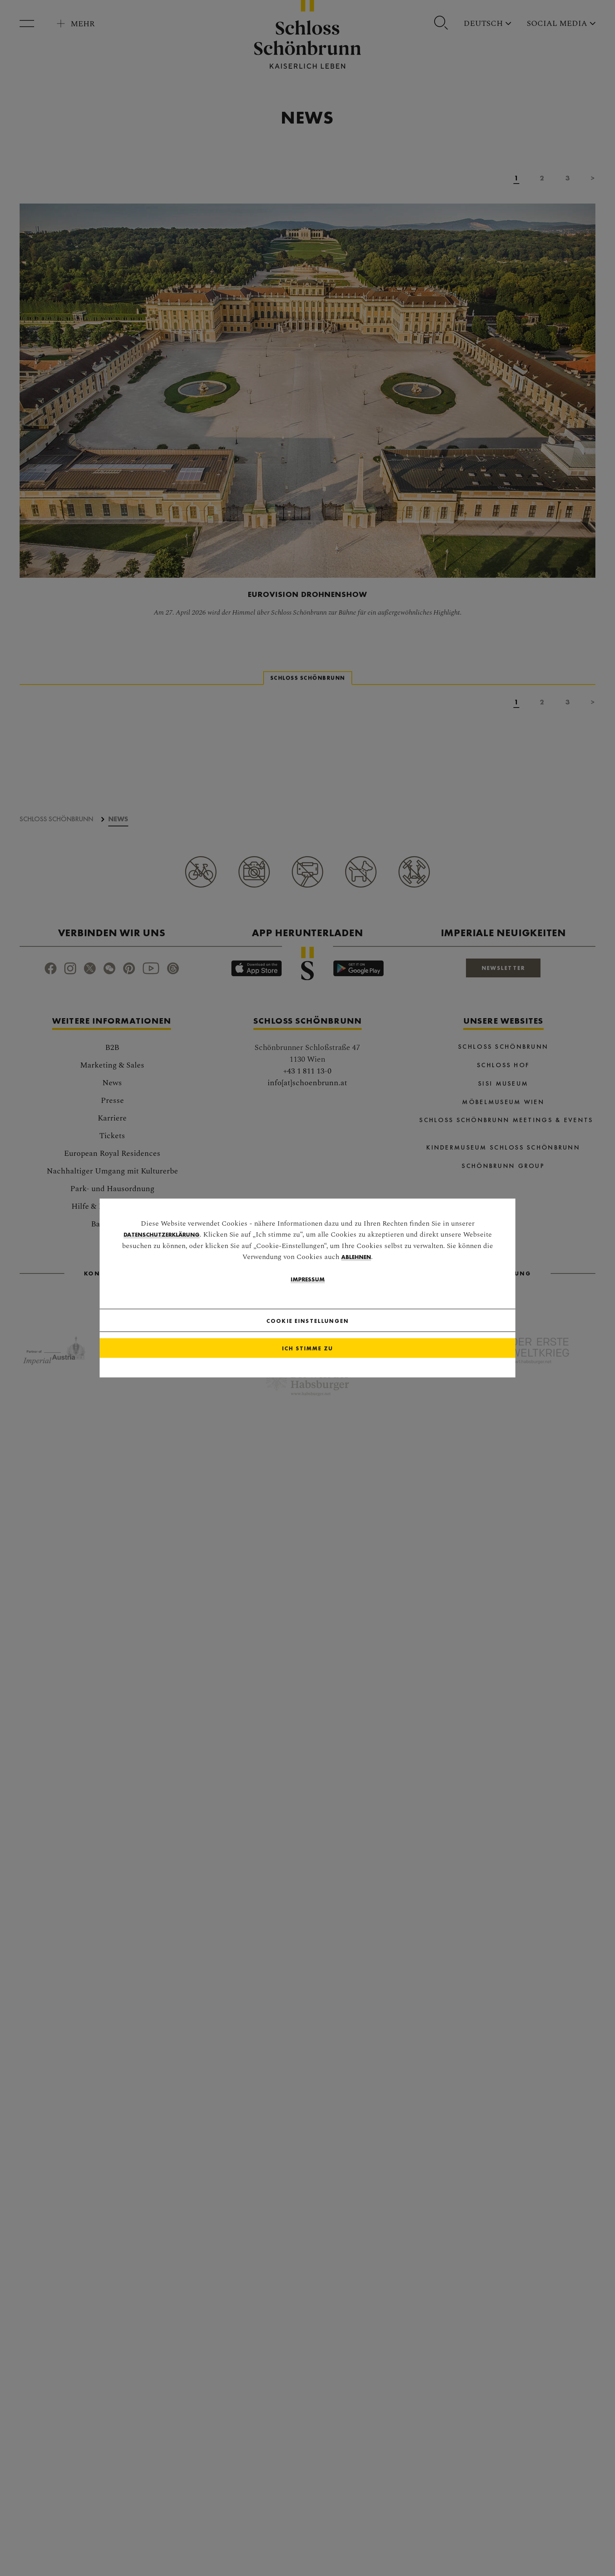 Image resolution: width=615 pixels, height=2576 pixels. Describe the element at coordinates (374, 1333) in the screenshot. I see `[Close]` at that location.